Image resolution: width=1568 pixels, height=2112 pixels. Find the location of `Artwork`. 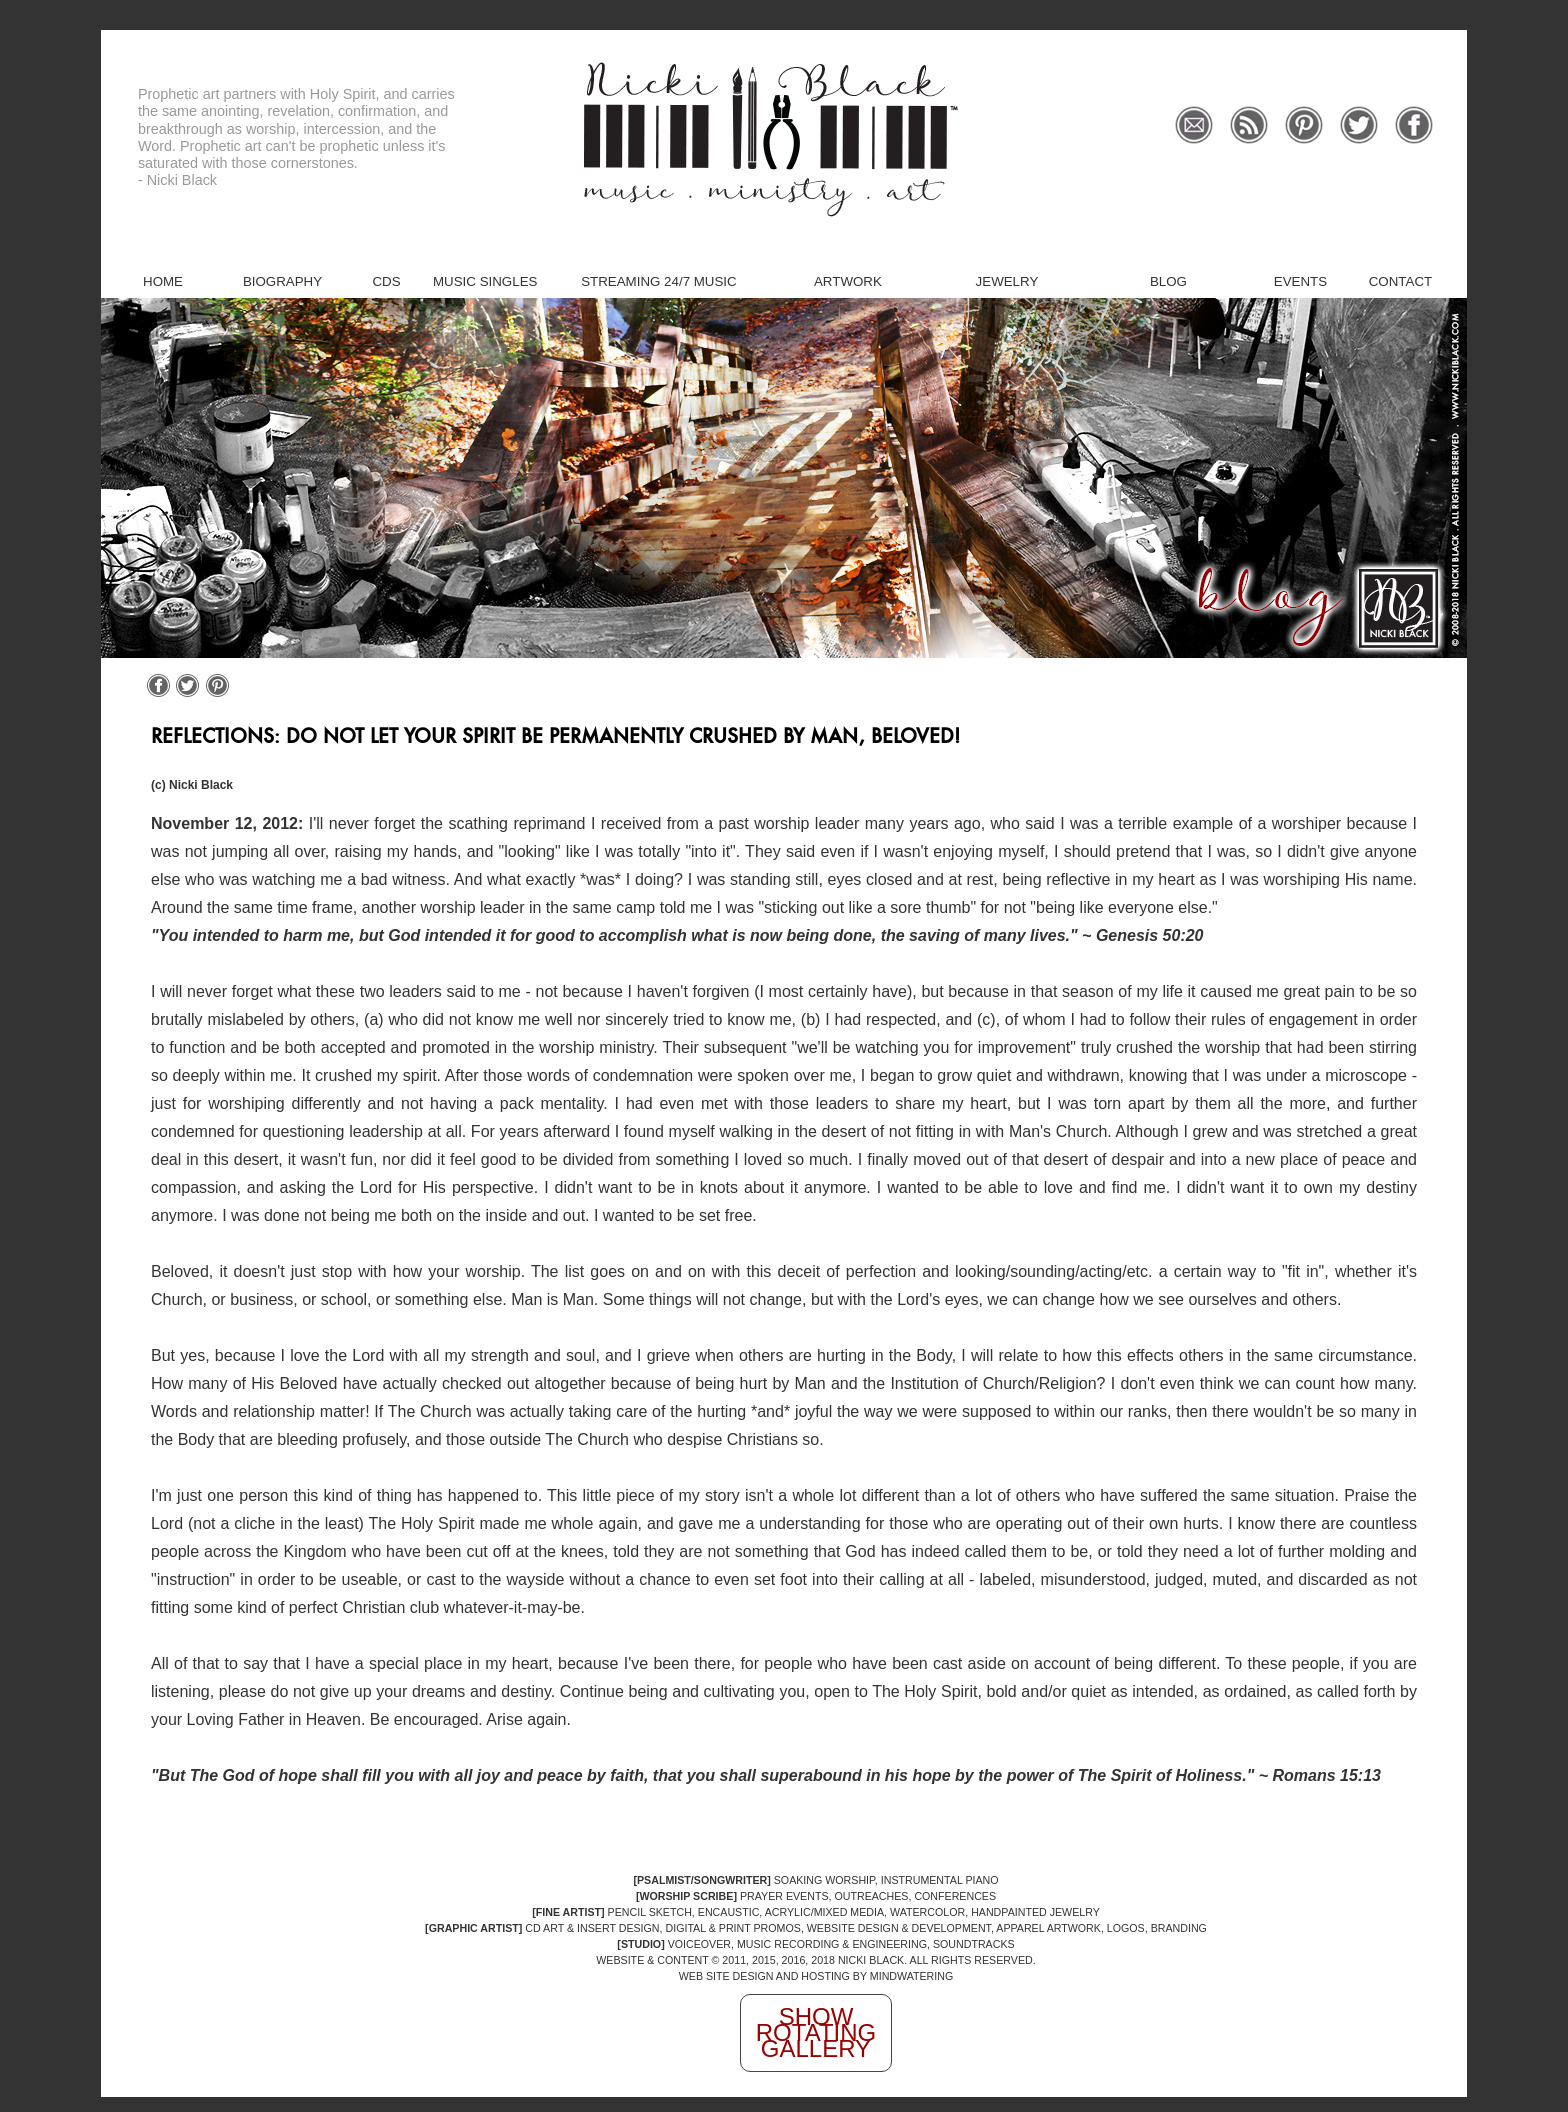

Artwork is located at coordinates (848, 281).